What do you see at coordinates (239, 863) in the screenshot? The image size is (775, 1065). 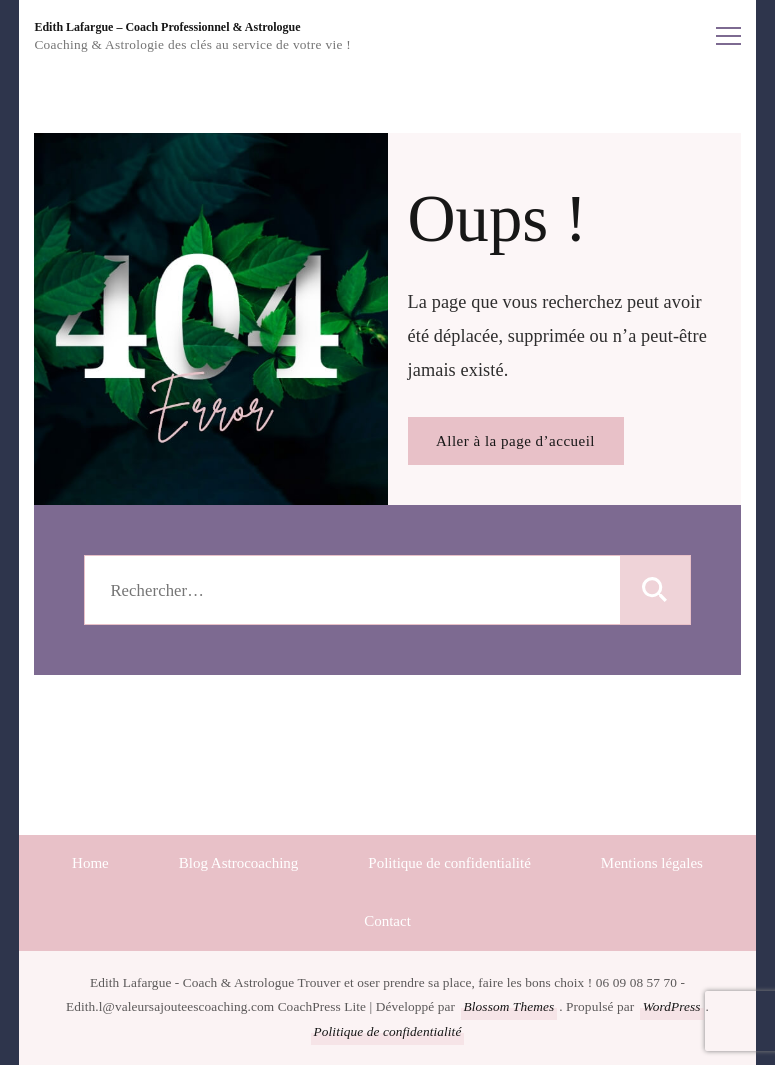 I see `Blog Astrocoaching` at bounding box center [239, 863].